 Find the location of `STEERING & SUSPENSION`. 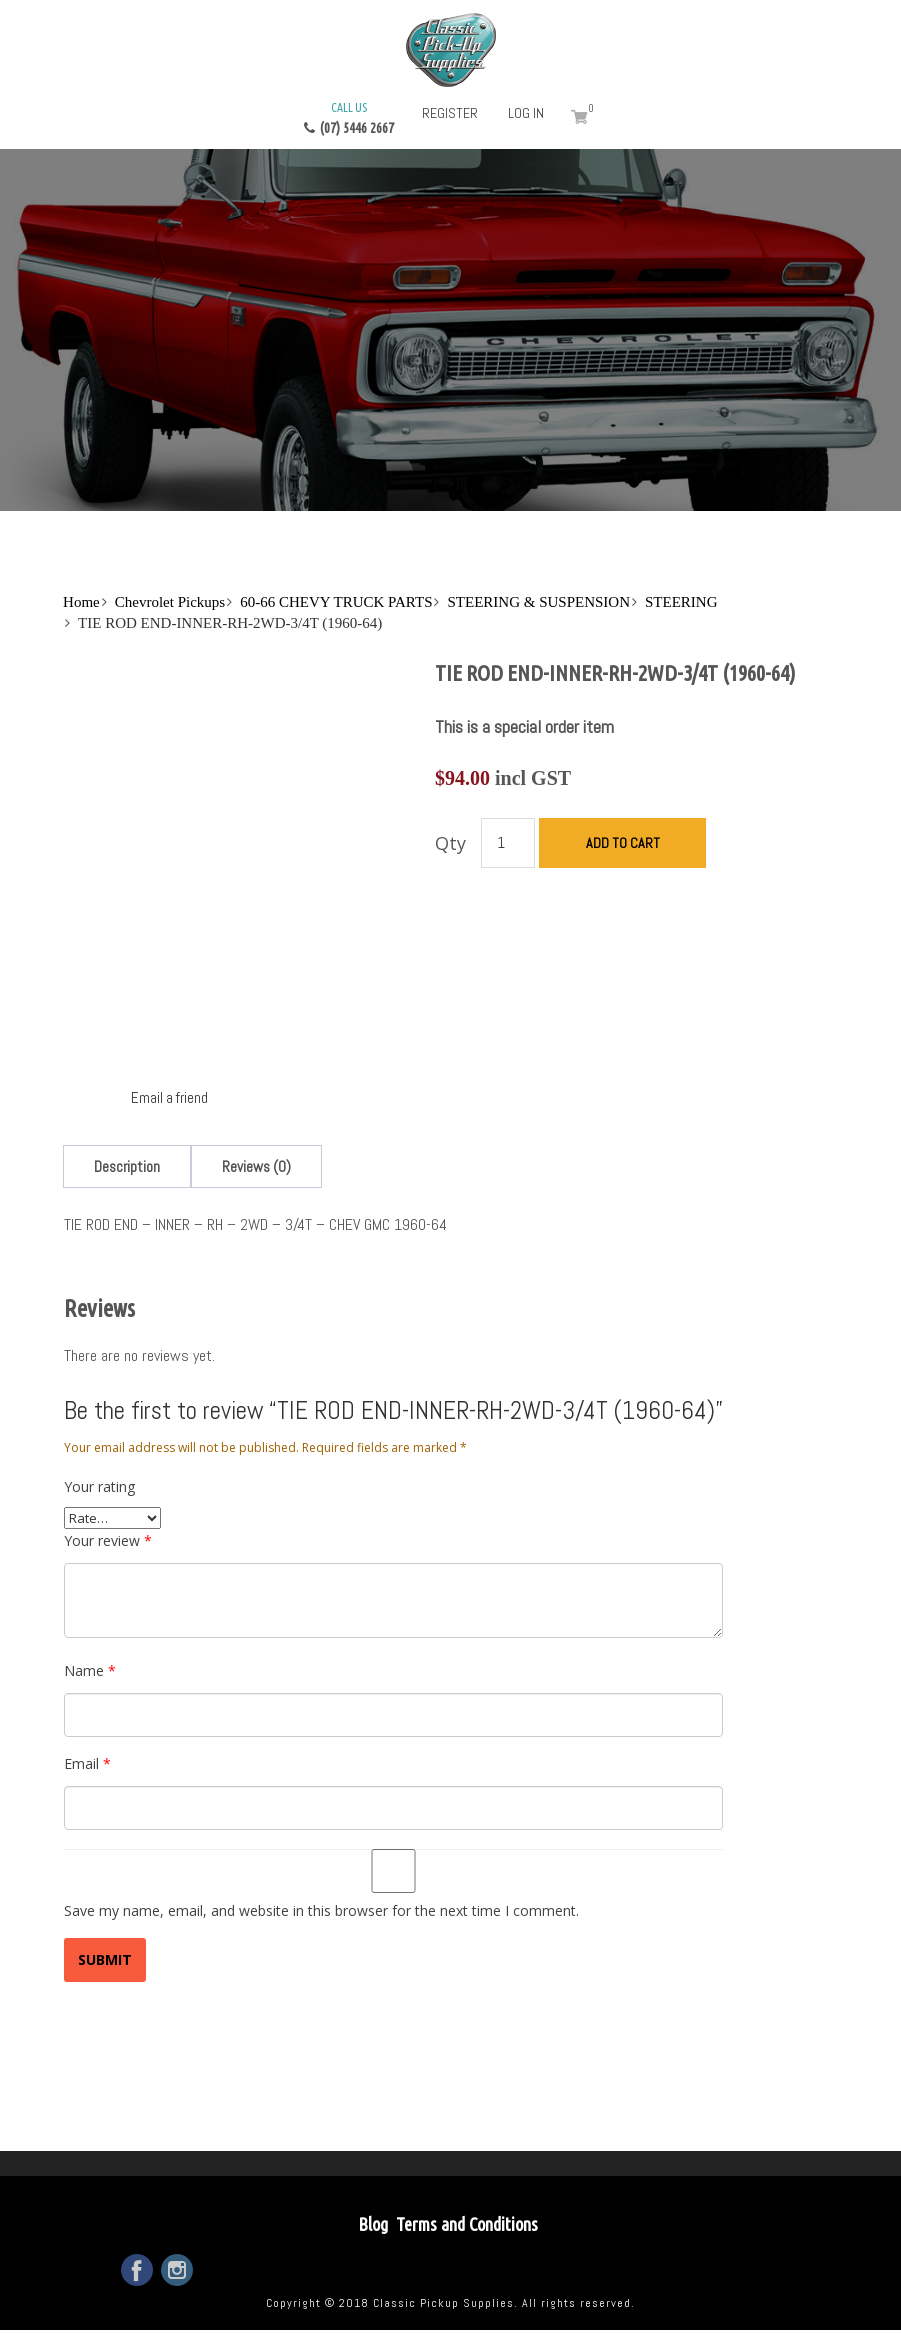

STEERING & SUSPENSION is located at coordinates (538, 602).